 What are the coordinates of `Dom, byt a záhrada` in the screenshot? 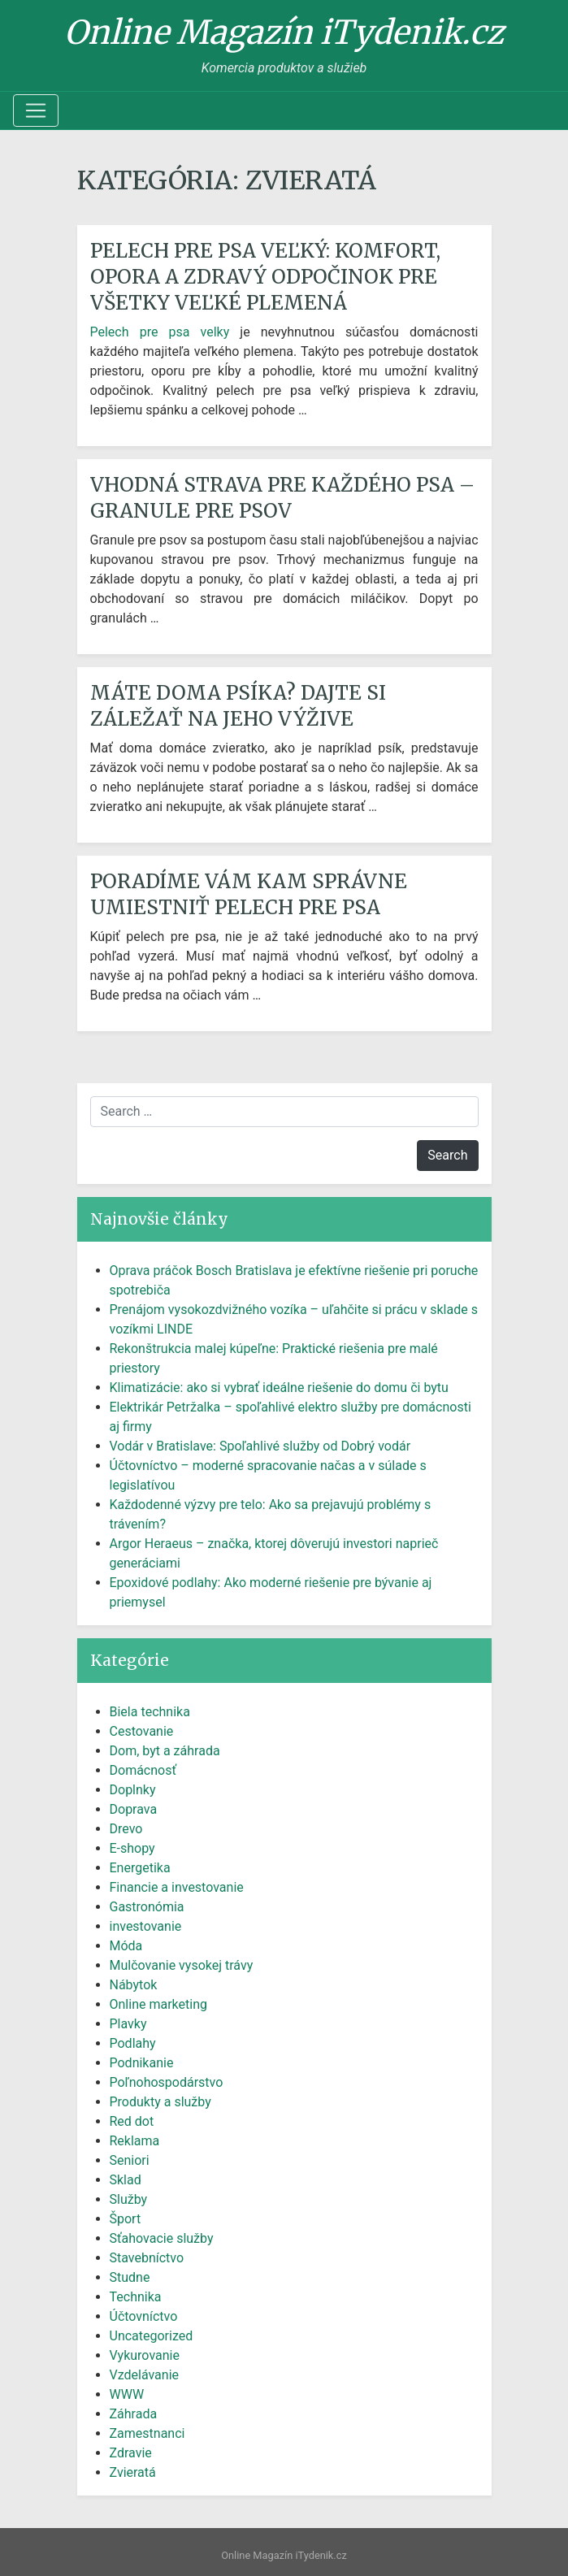 It's located at (165, 1751).